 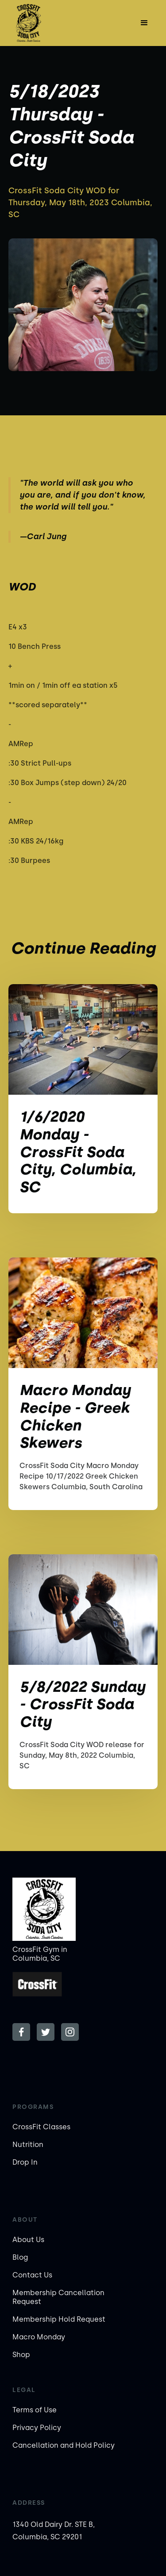 I want to click on Macro Monday, so click(x=38, y=2337).